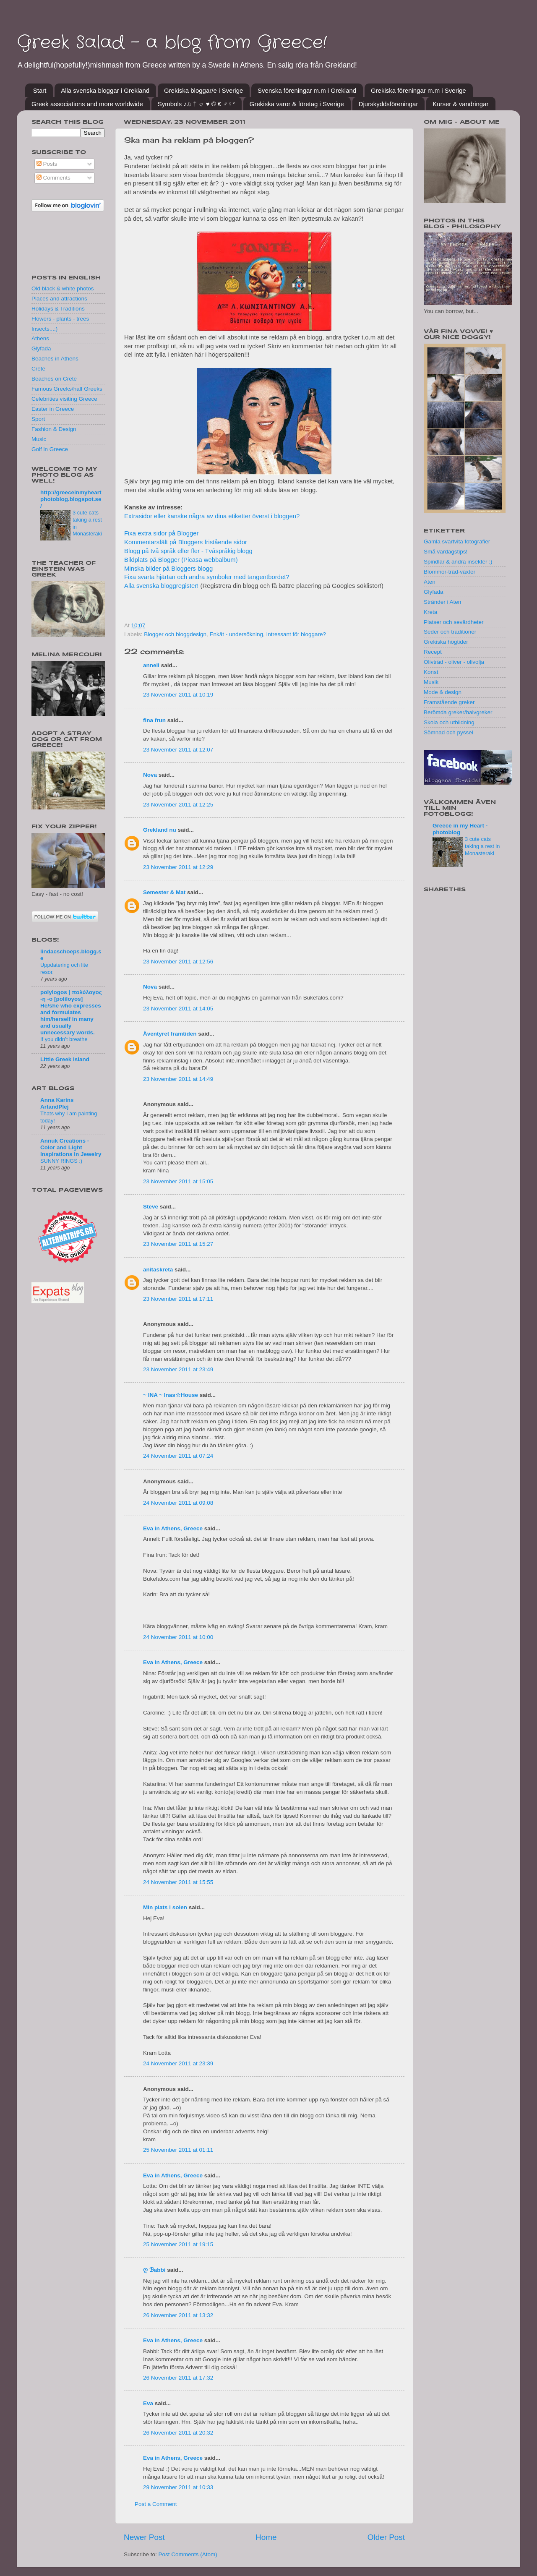  What do you see at coordinates (60, 319) in the screenshot?
I see `Flowers - plants - trees` at bounding box center [60, 319].